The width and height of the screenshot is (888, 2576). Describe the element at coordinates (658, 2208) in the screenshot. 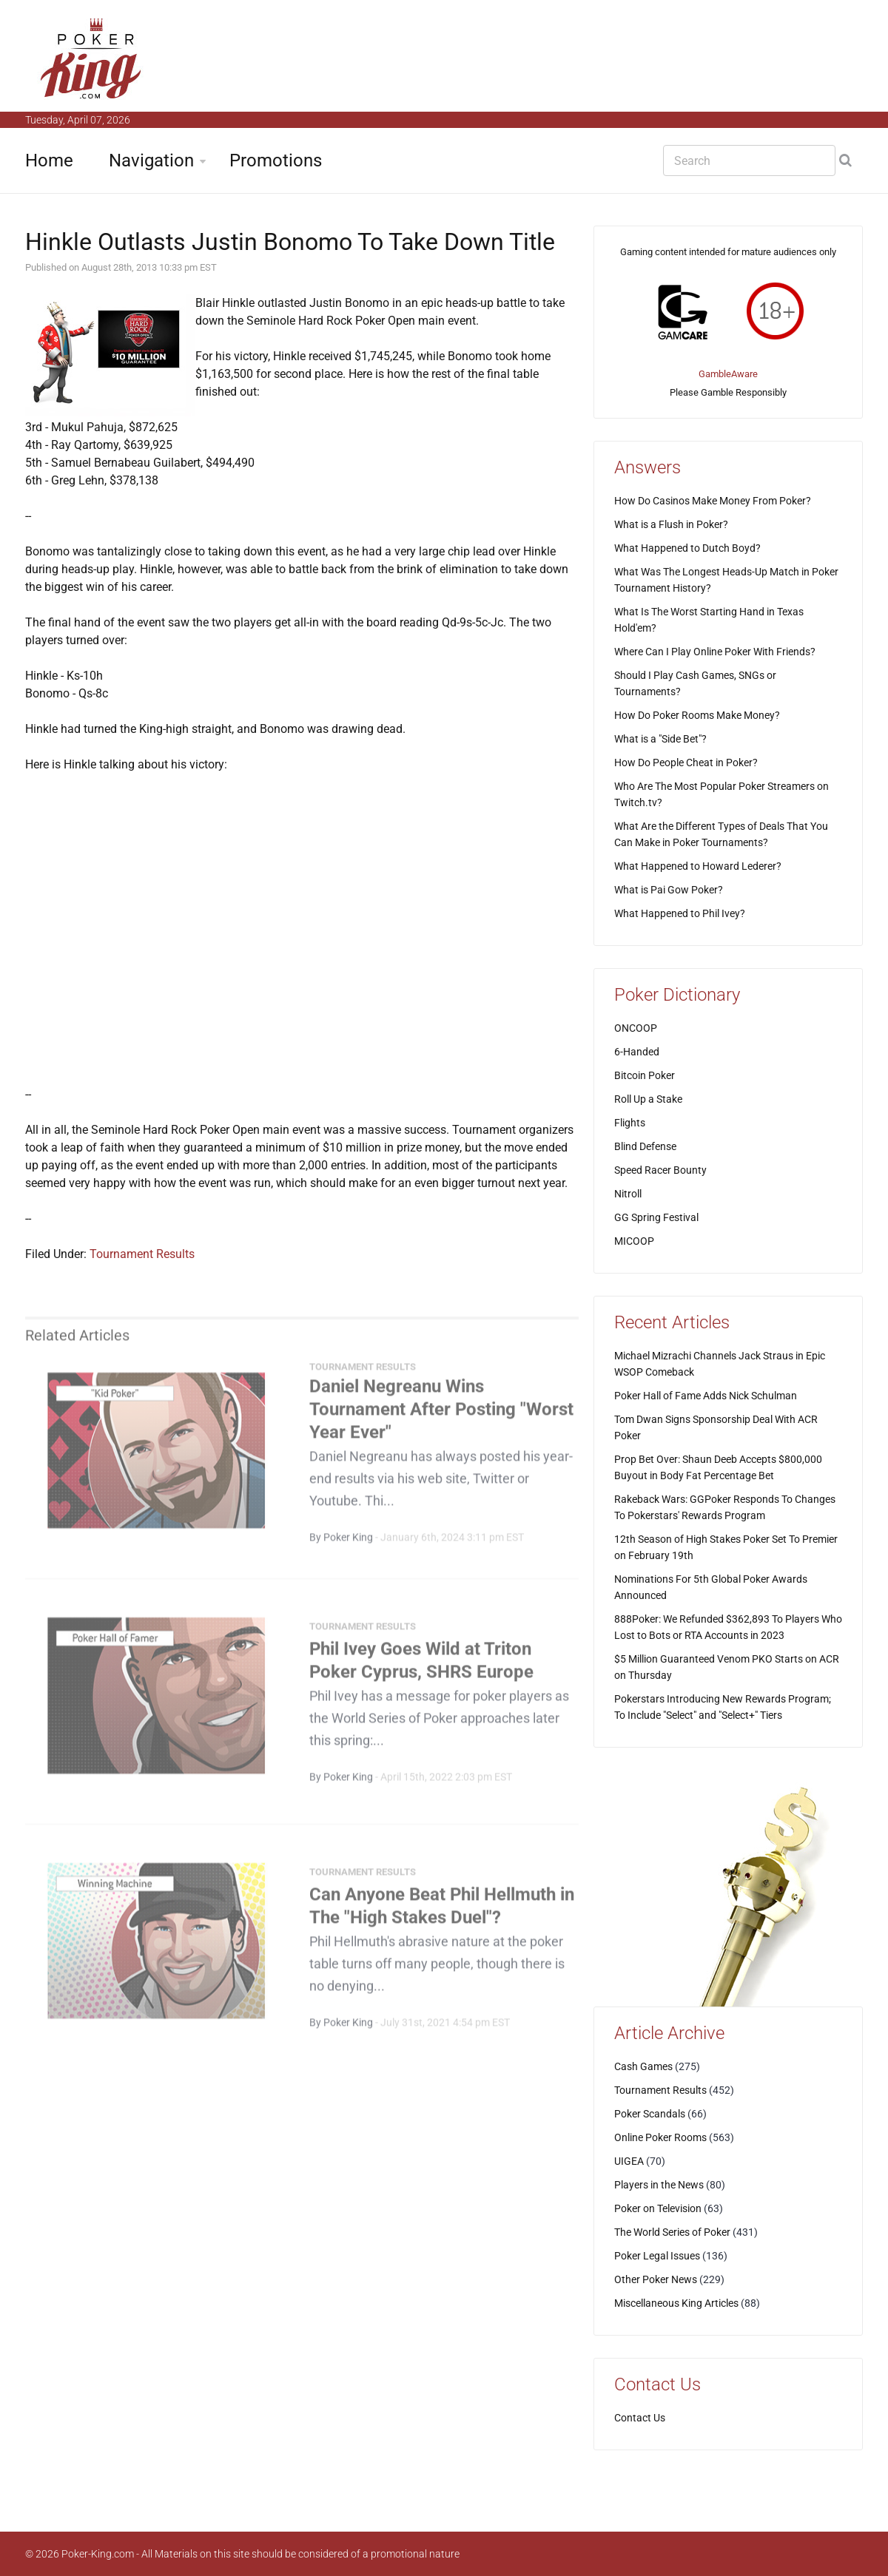

I see `Poker on Television` at that location.